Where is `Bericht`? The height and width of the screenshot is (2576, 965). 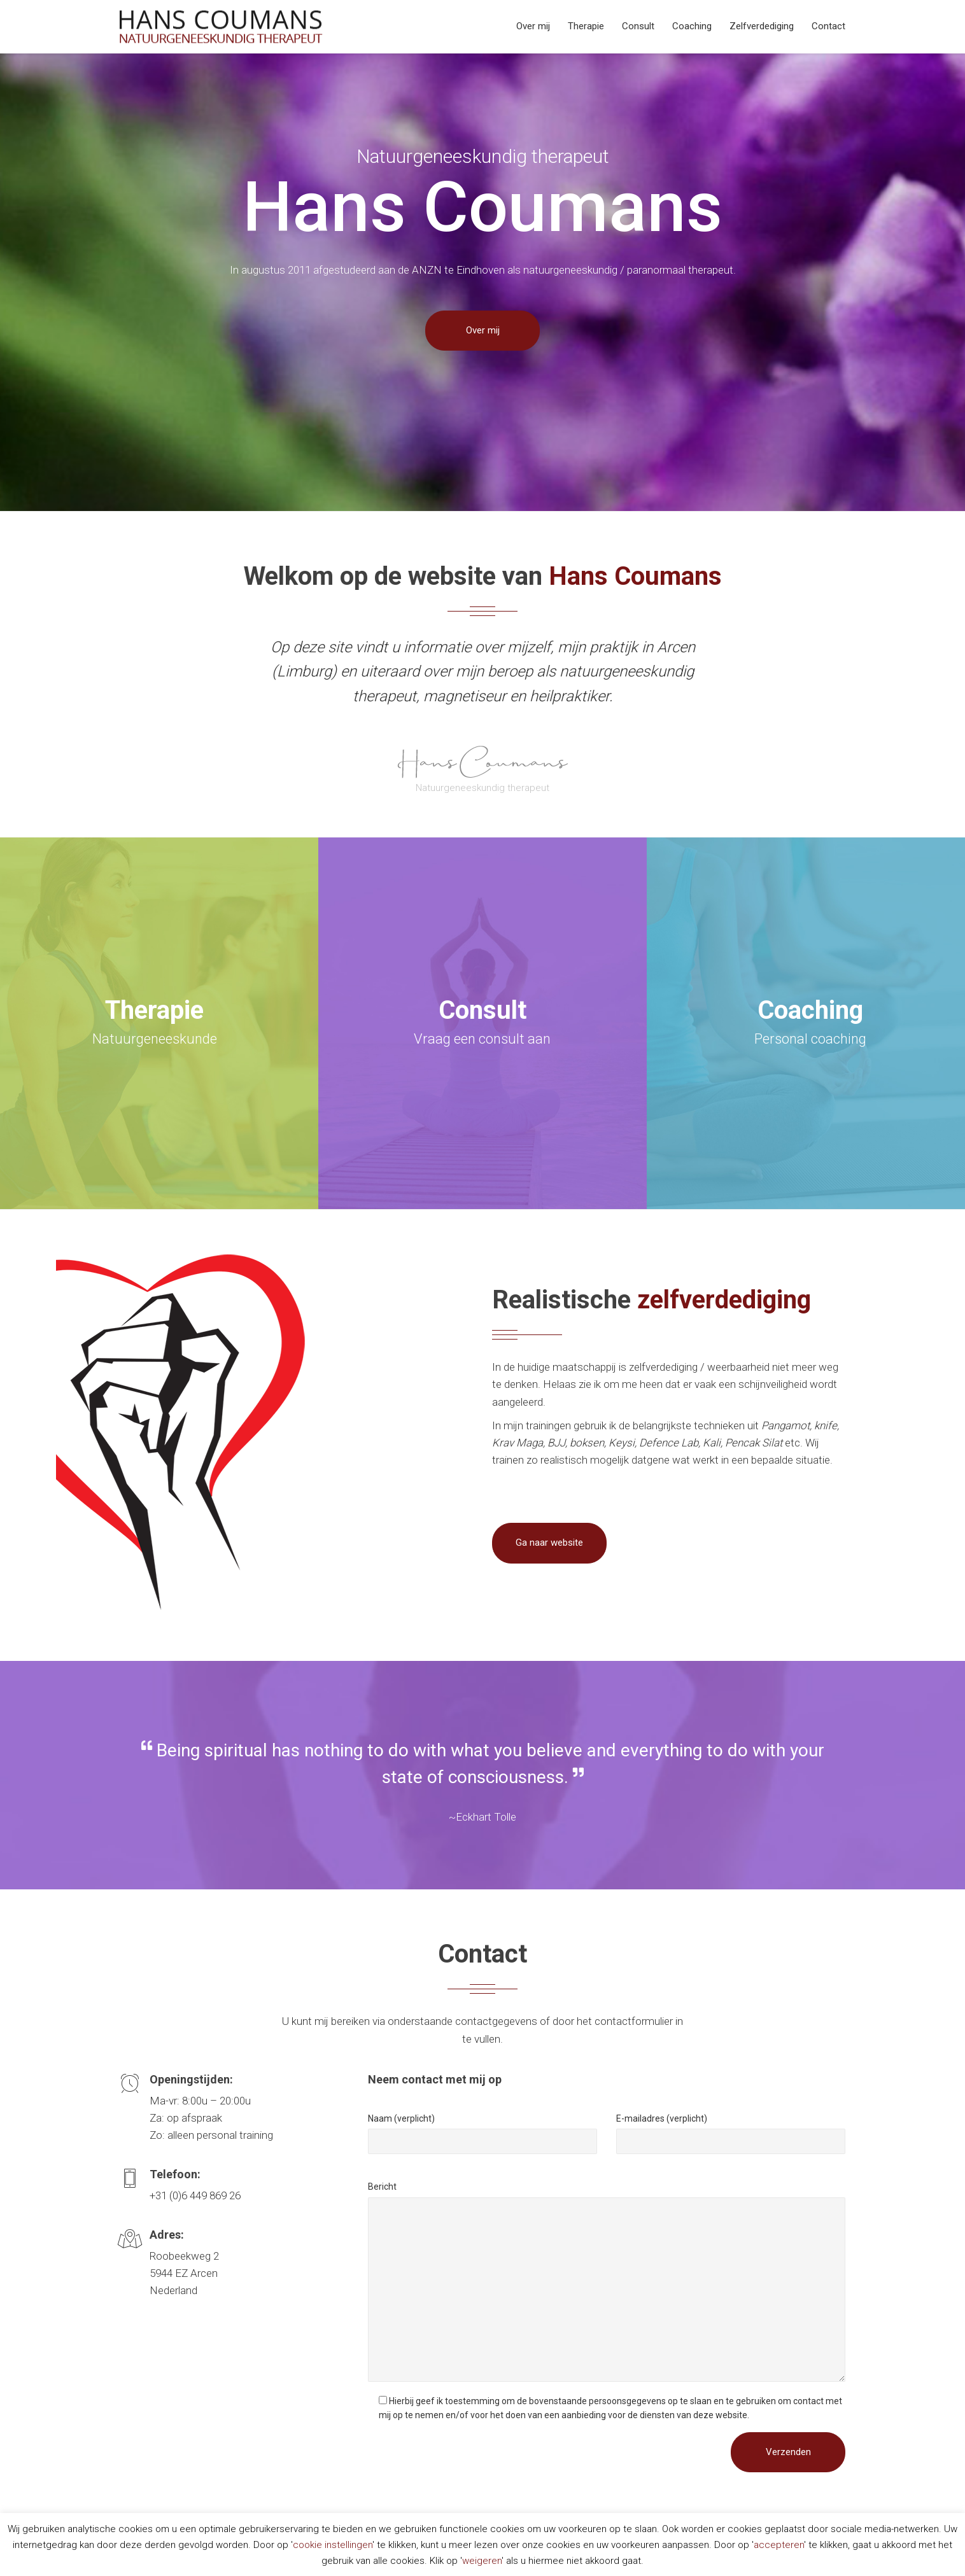 Bericht is located at coordinates (382, 2186).